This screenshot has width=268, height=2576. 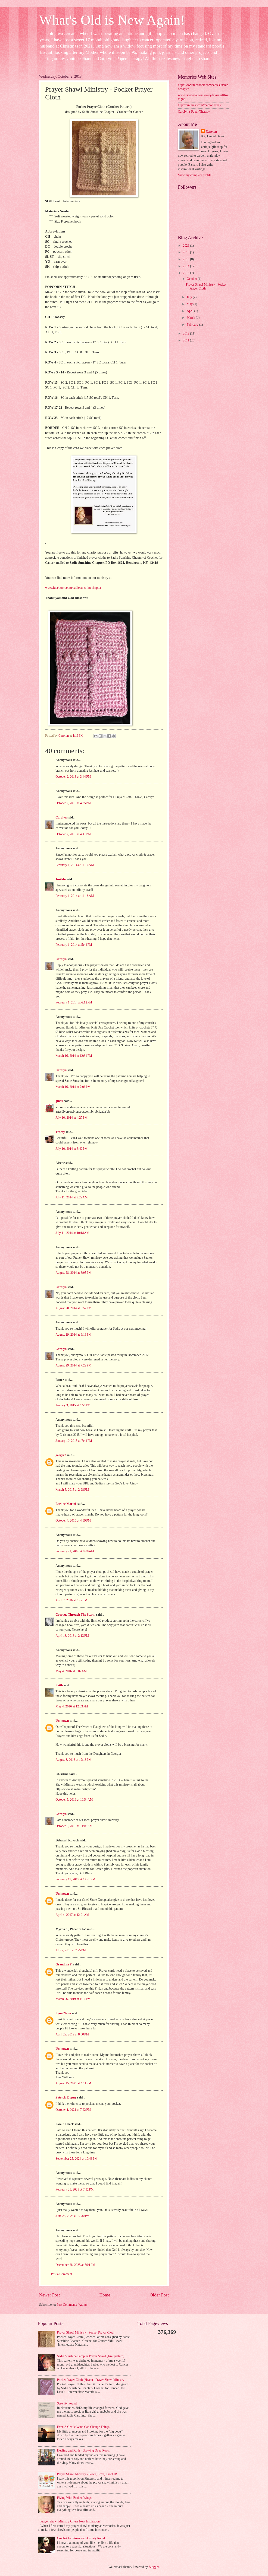 I want to click on October 4, 2015 at 4:39 PM, so click(x=73, y=1520).